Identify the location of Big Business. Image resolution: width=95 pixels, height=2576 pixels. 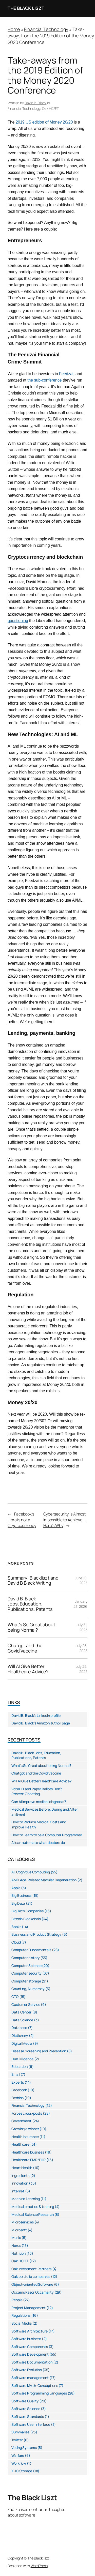
(21, 1895).